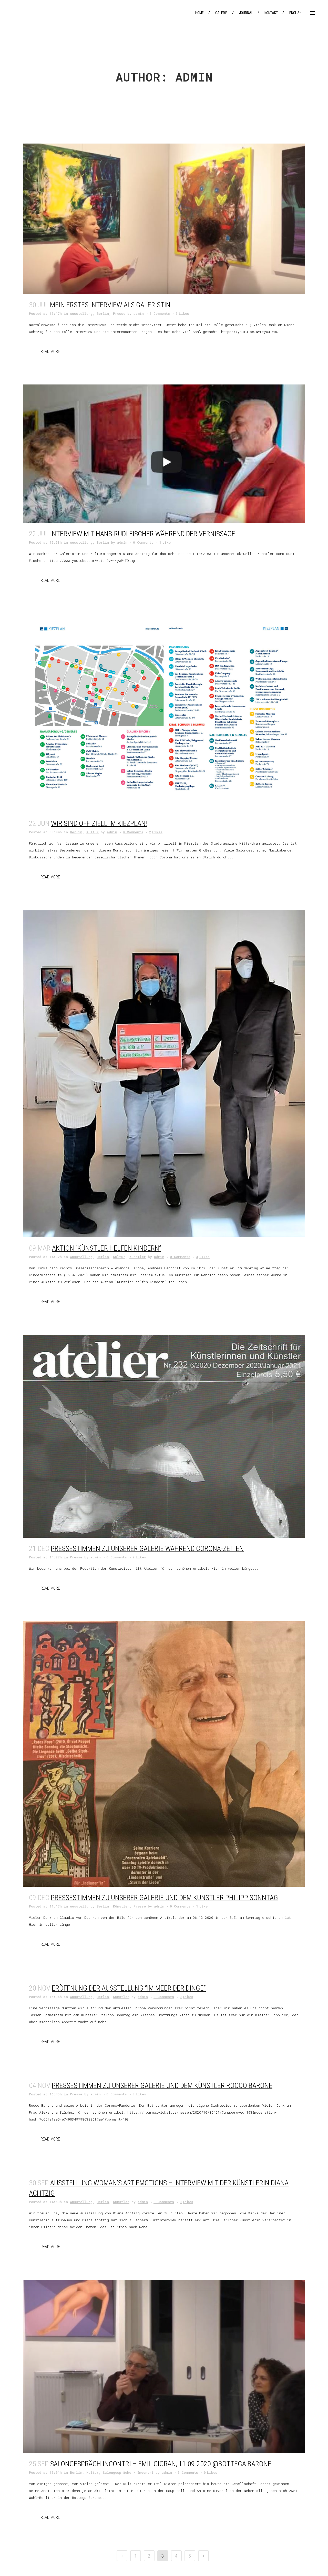 The image size is (328, 2576). I want to click on Kultur, so click(92, 832).